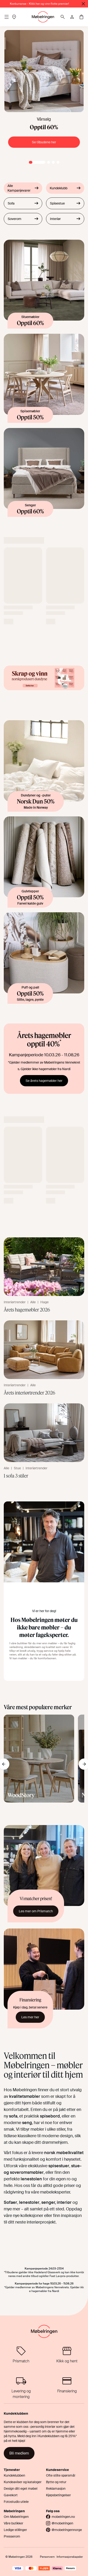 The image size is (88, 2576). Describe the element at coordinates (62, 17) in the screenshot. I see `[Søk]` at that location.